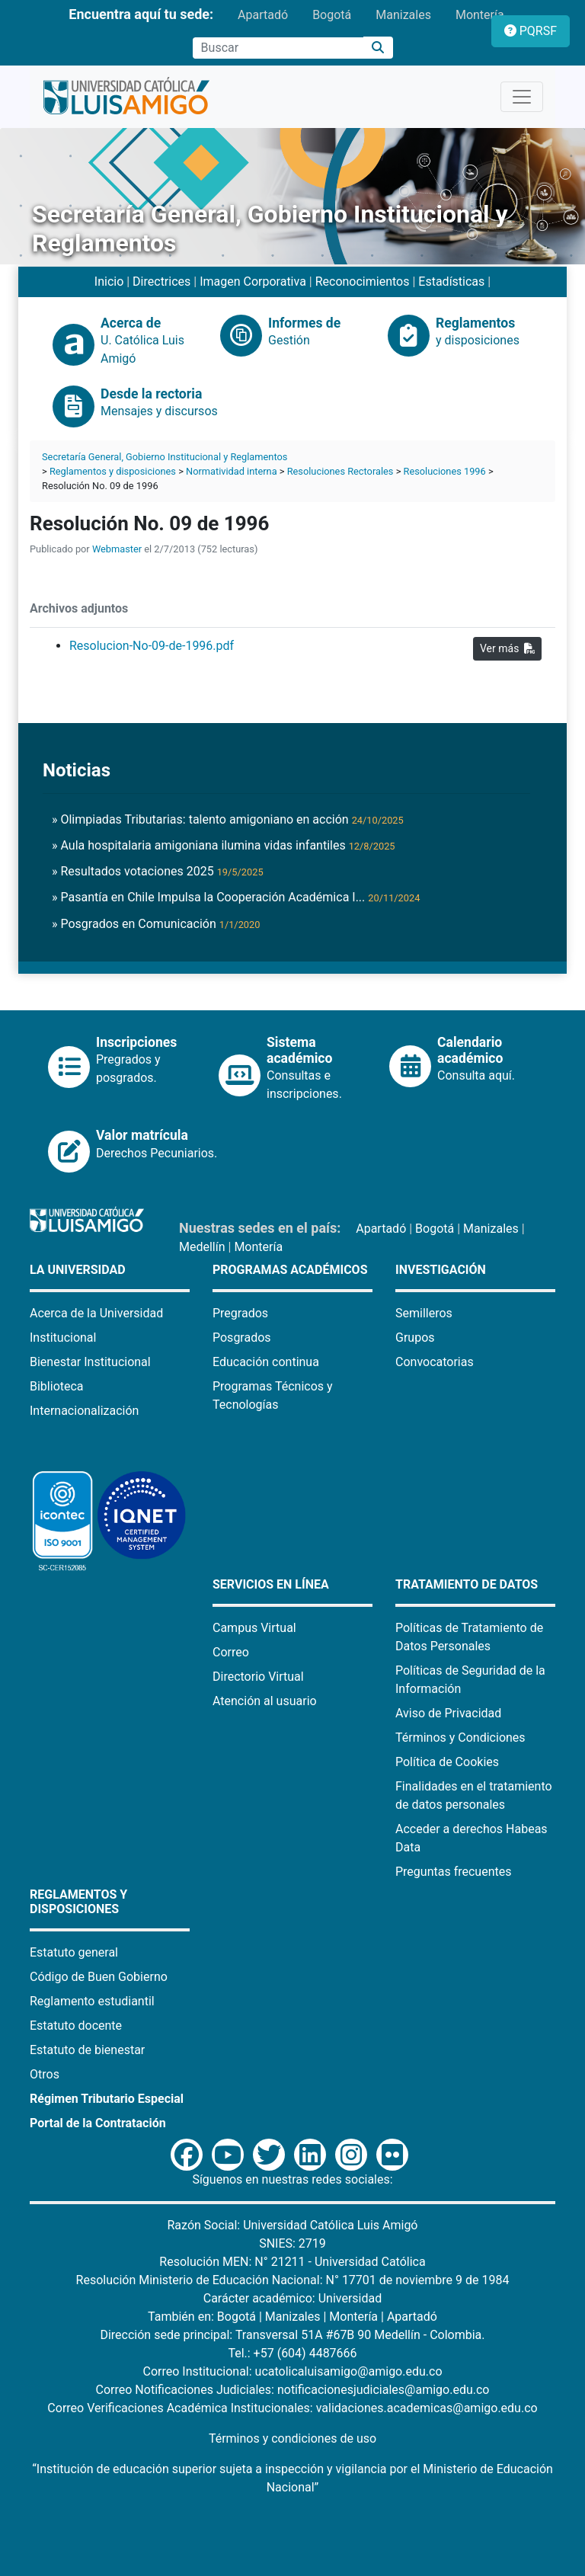  Describe the element at coordinates (331, 15) in the screenshot. I see `Bogotá` at that location.